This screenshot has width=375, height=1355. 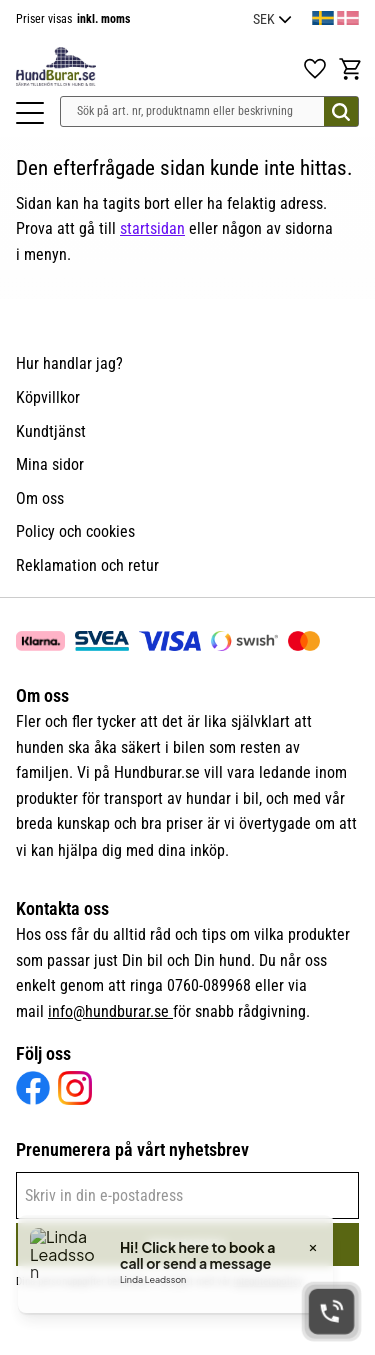 What do you see at coordinates (209, 111) in the screenshot?
I see `[Sök produkter & kategorier]` at bounding box center [209, 111].